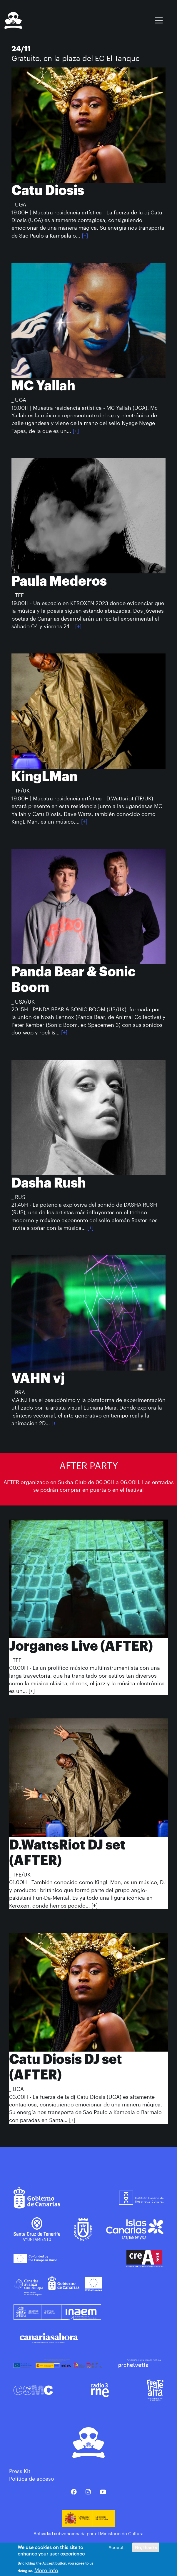 This screenshot has height=2576, width=177. Describe the element at coordinates (46, 2572) in the screenshot. I see `More info` at that location.